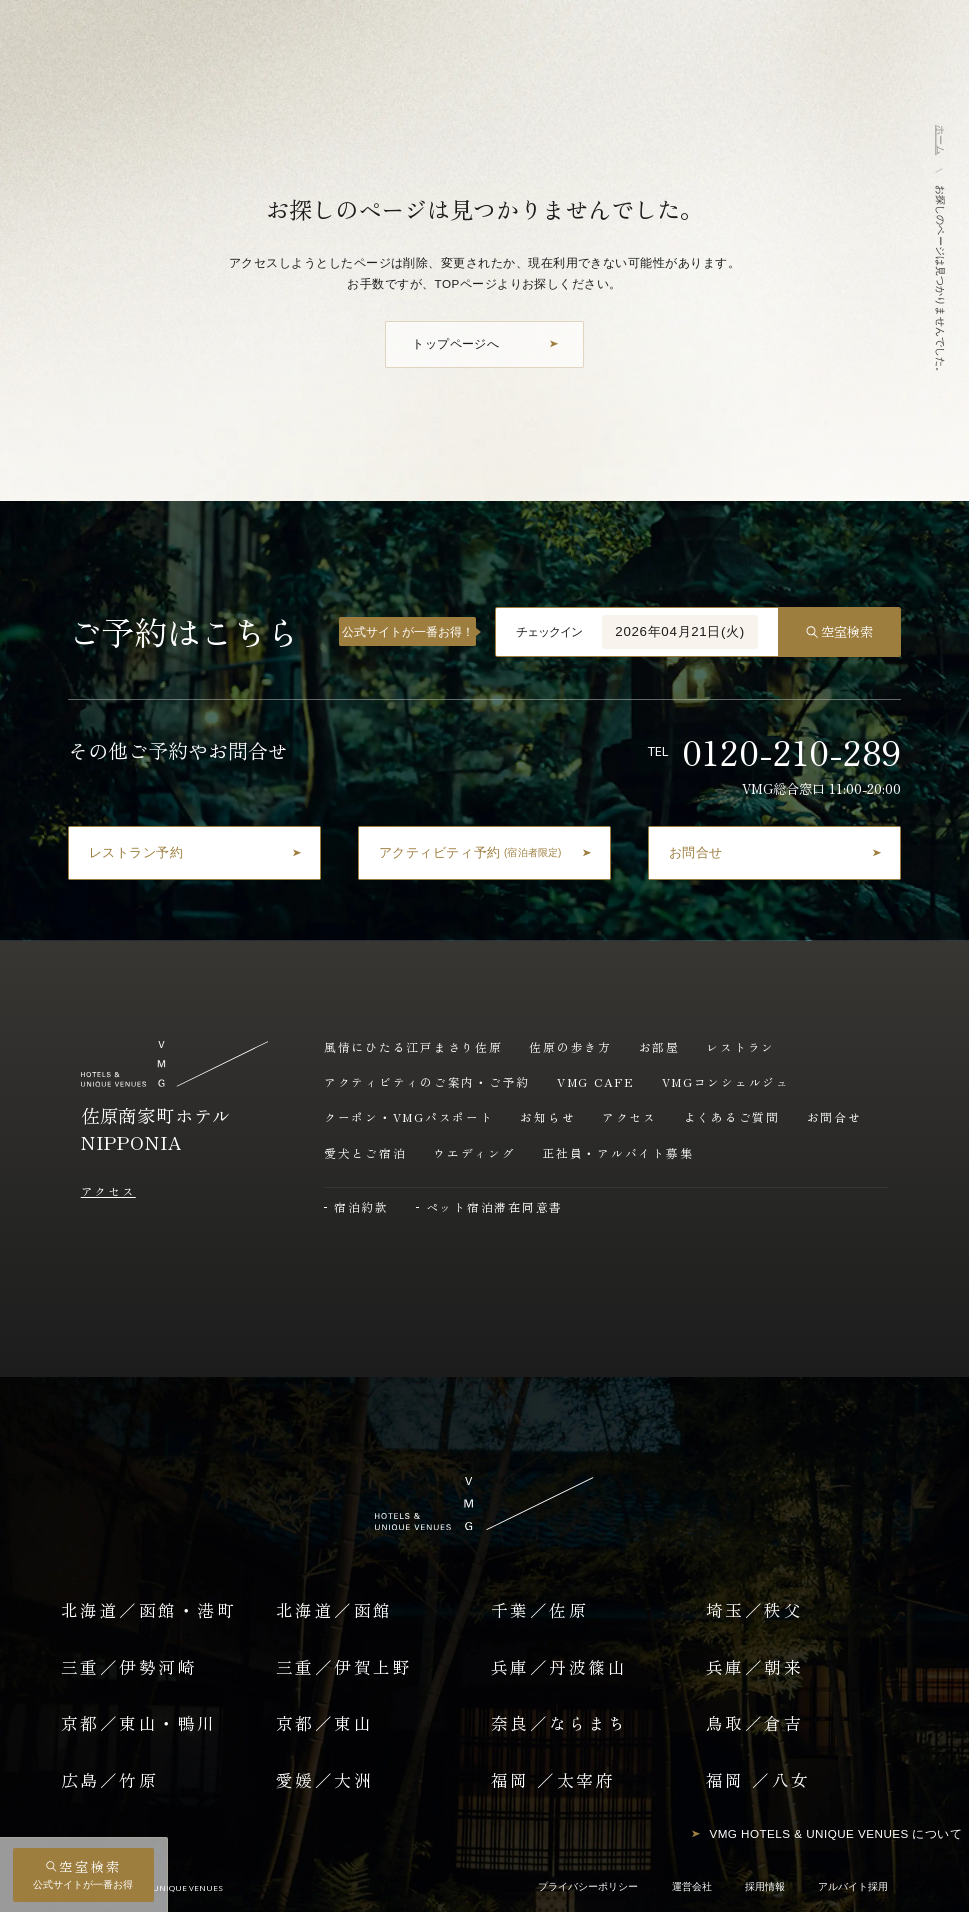 This screenshot has height=1912, width=969. Describe the element at coordinates (474, 1152) in the screenshot. I see `ウエディング` at that location.